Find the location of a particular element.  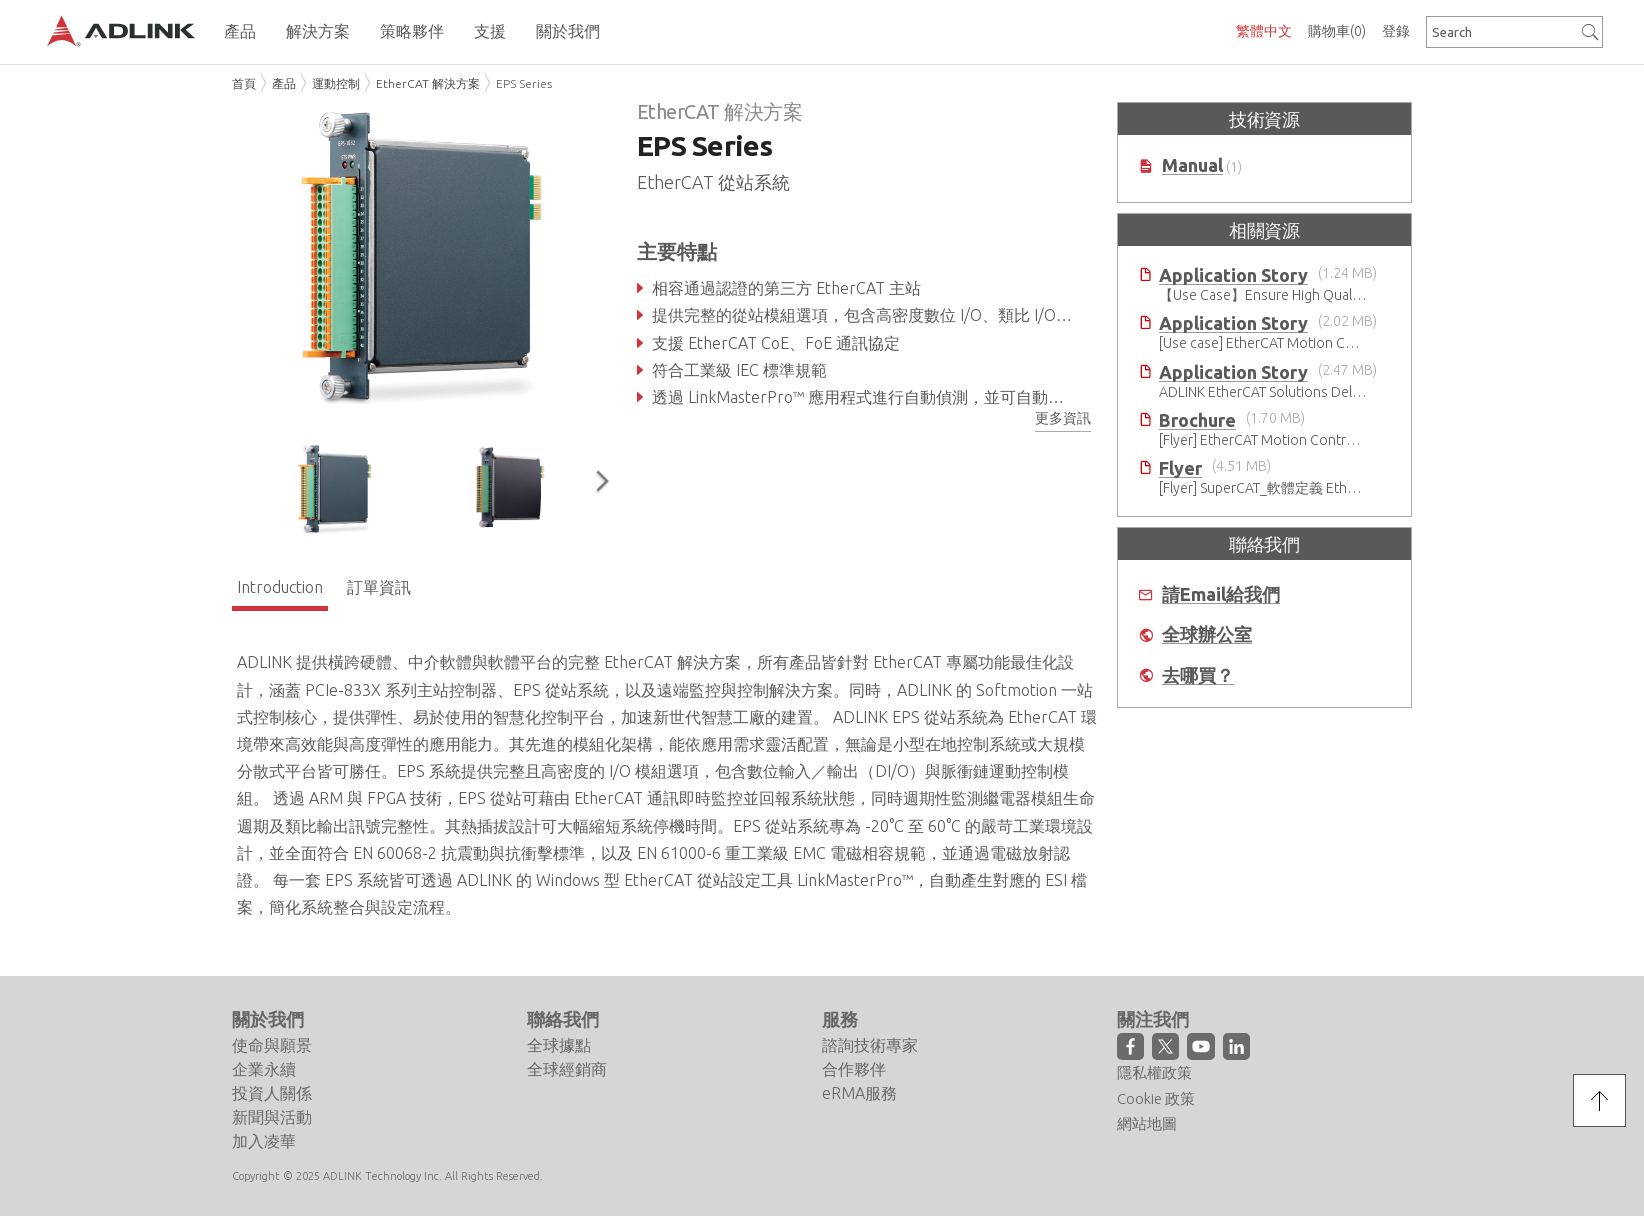

去哪買？ is located at coordinates (1198, 675).